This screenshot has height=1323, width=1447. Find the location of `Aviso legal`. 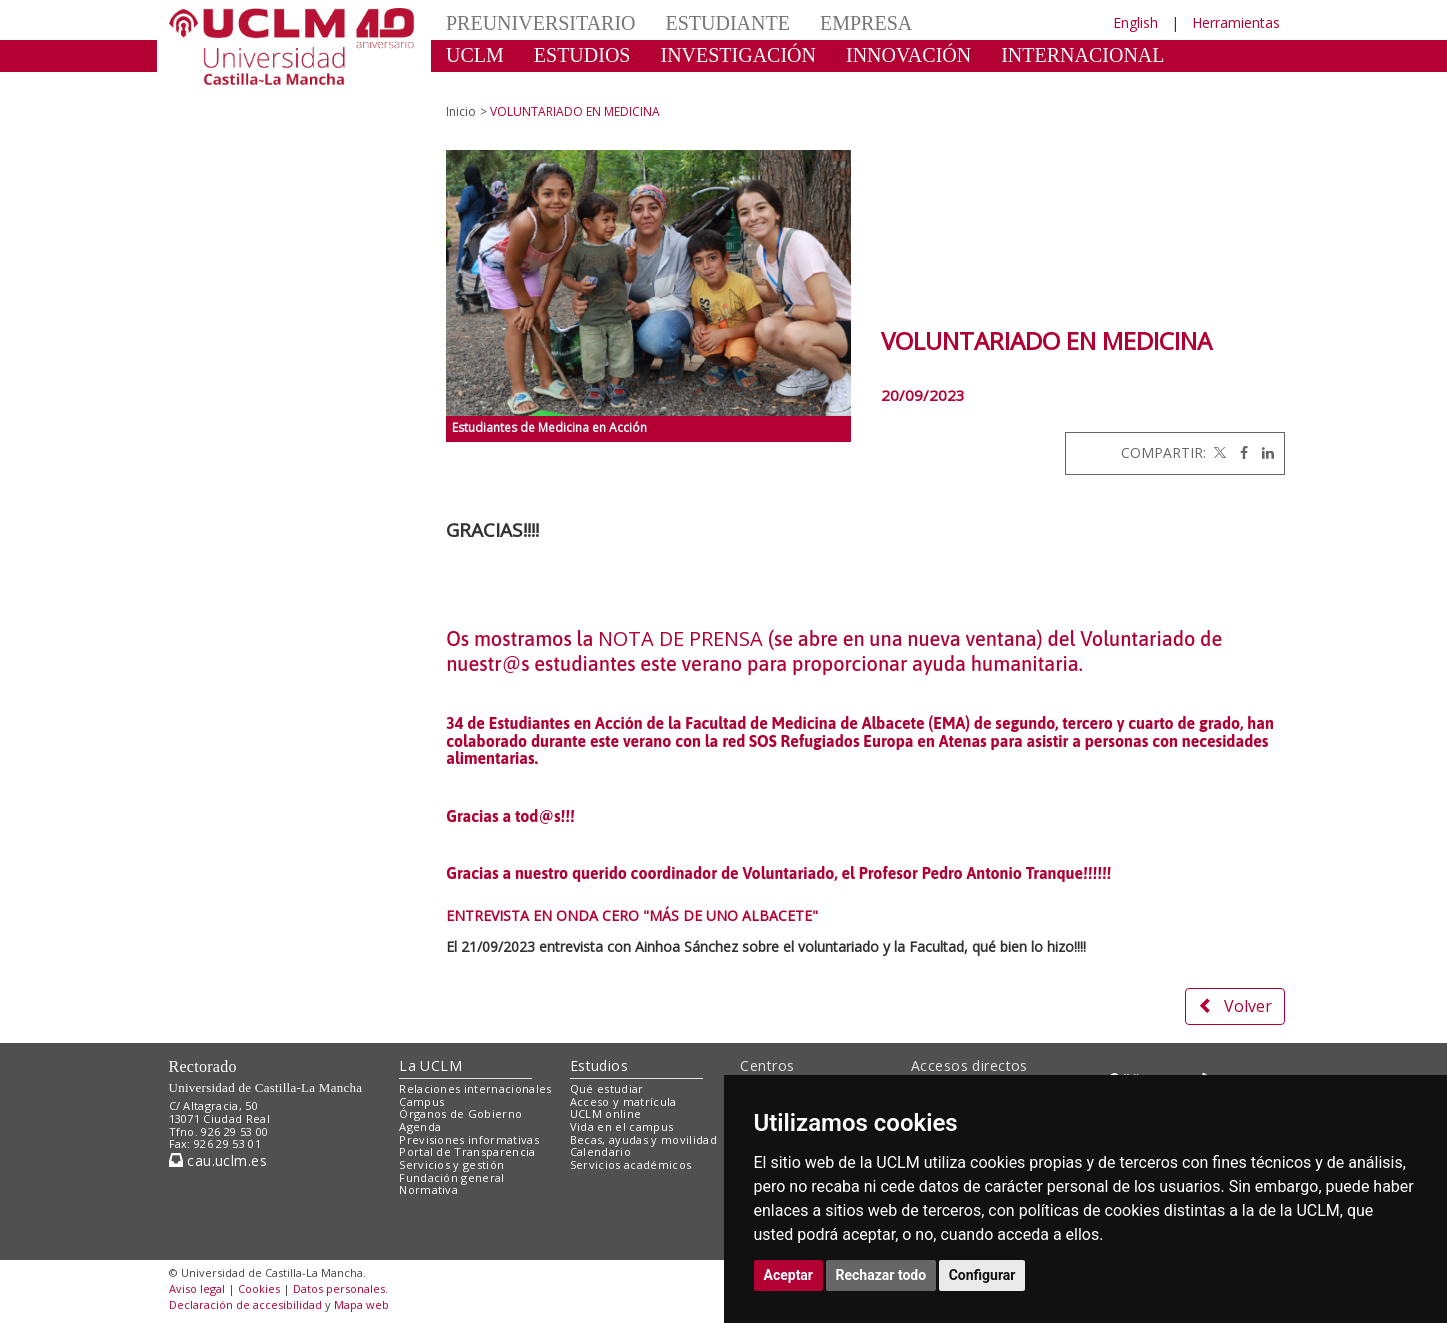

Aviso legal is located at coordinates (197, 1288).